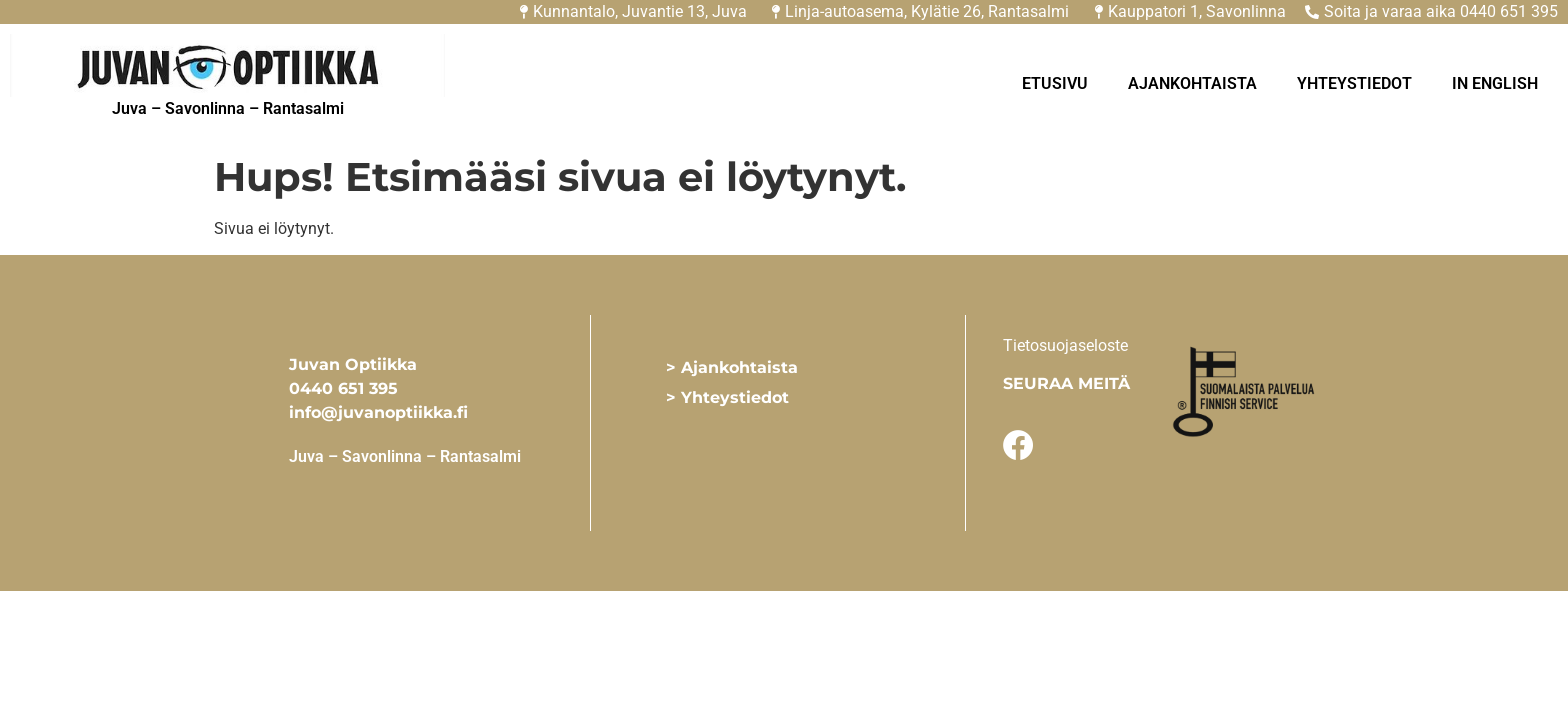 This screenshot has height=720, width=1568. What do you see at coordinates (727, 397) in the screenshot?
I see `> Yhteystiedot` at bounding box center [727, 397].